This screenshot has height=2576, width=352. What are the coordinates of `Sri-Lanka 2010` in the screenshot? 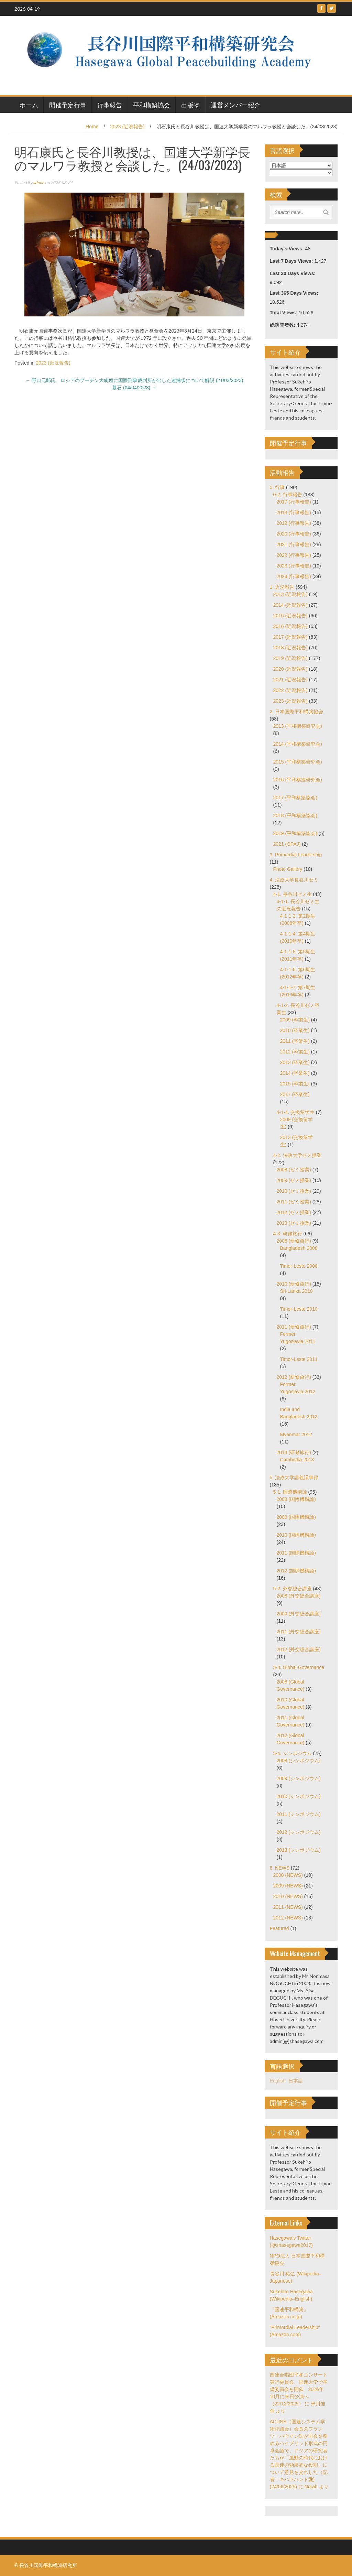 It's located at (296, 1291).